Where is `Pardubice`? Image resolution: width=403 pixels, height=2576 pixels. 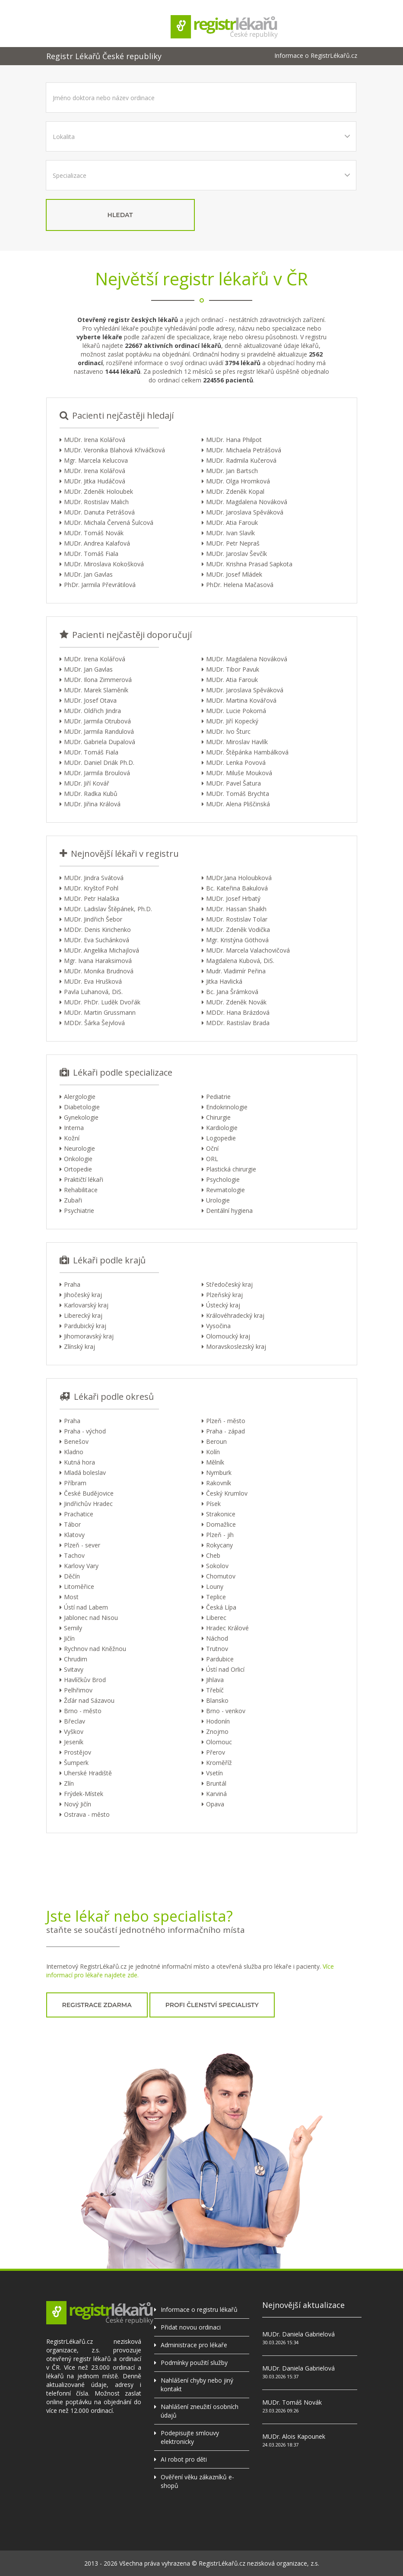
Pardubice is located at coordinates (220, 1659).